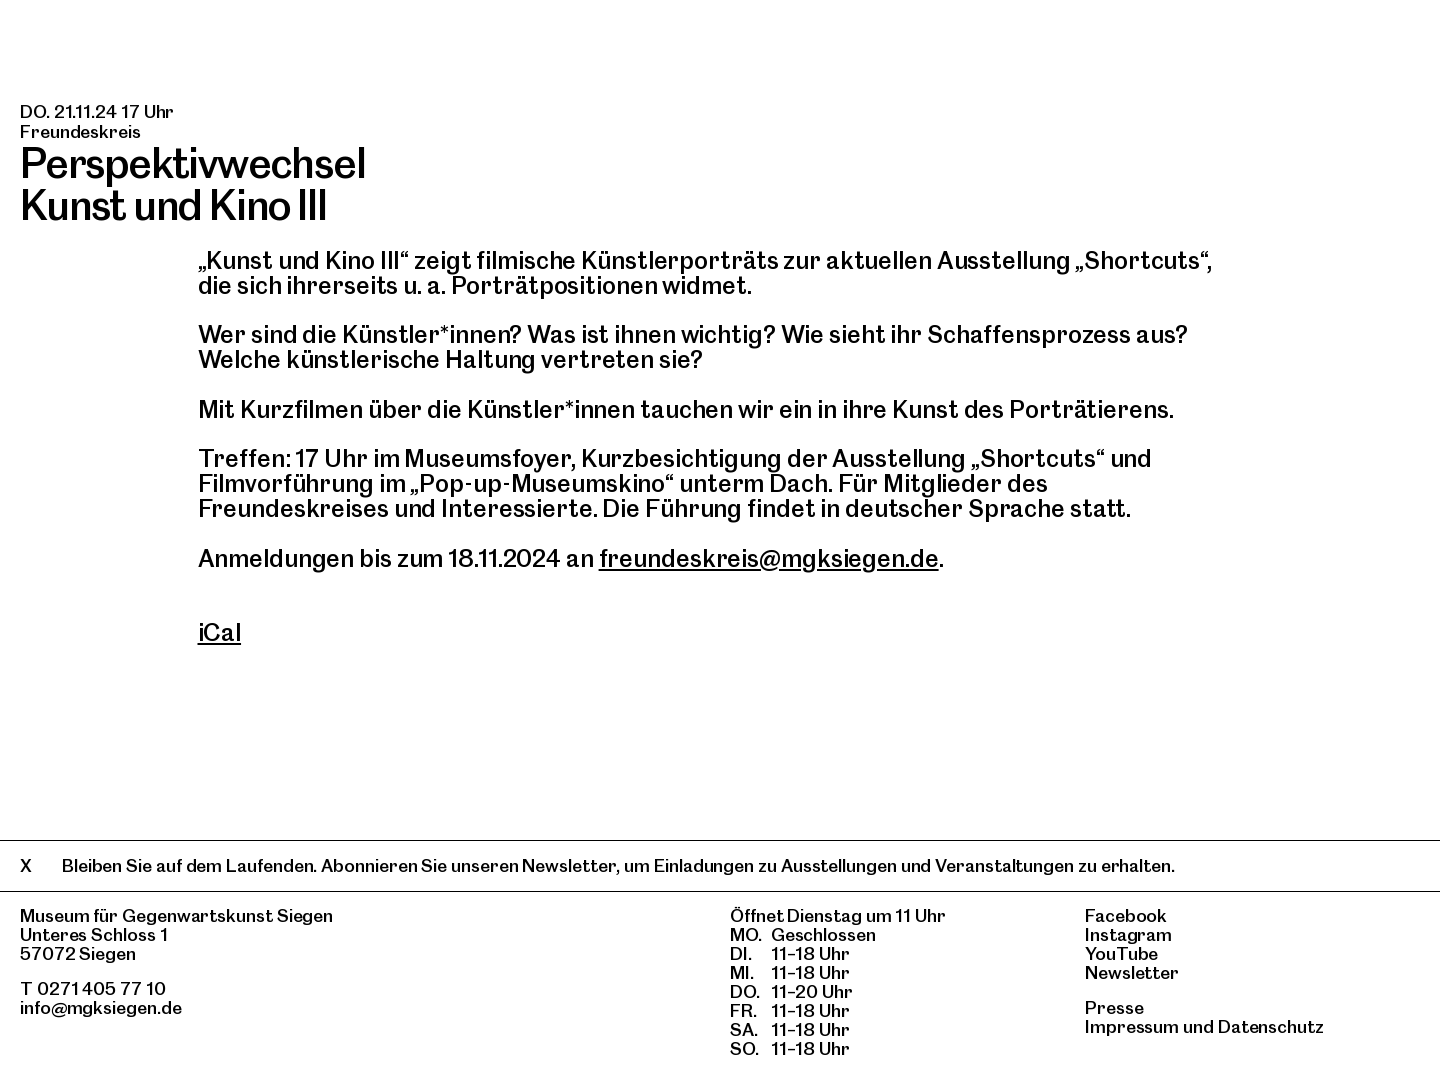 Image resolution: width=1440 pixels, height=1074 pixels. Describe the element at coordinates (1121, 953) in the screenshot. I see `YouTube` at that location.